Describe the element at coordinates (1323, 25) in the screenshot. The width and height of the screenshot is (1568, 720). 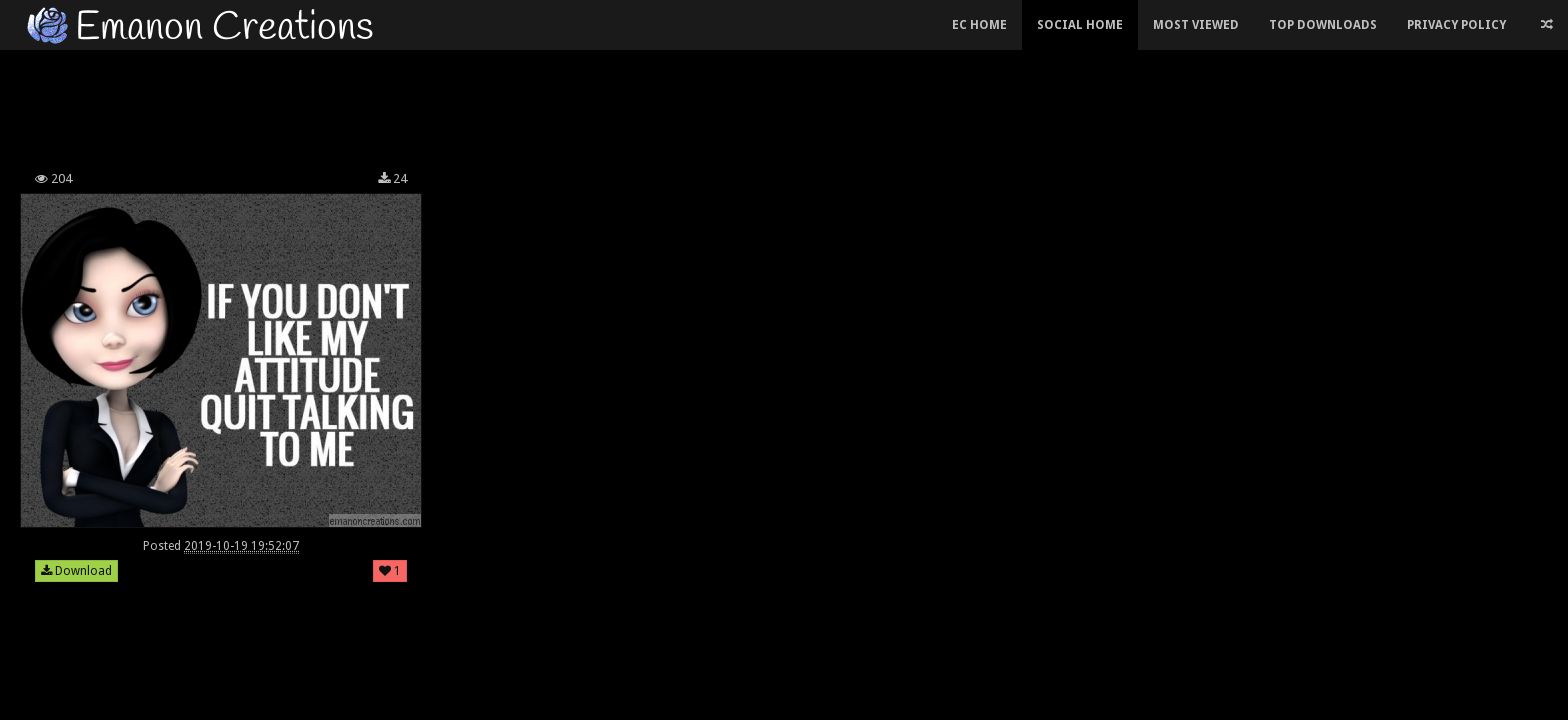
I see `Top Downloads` at that location.